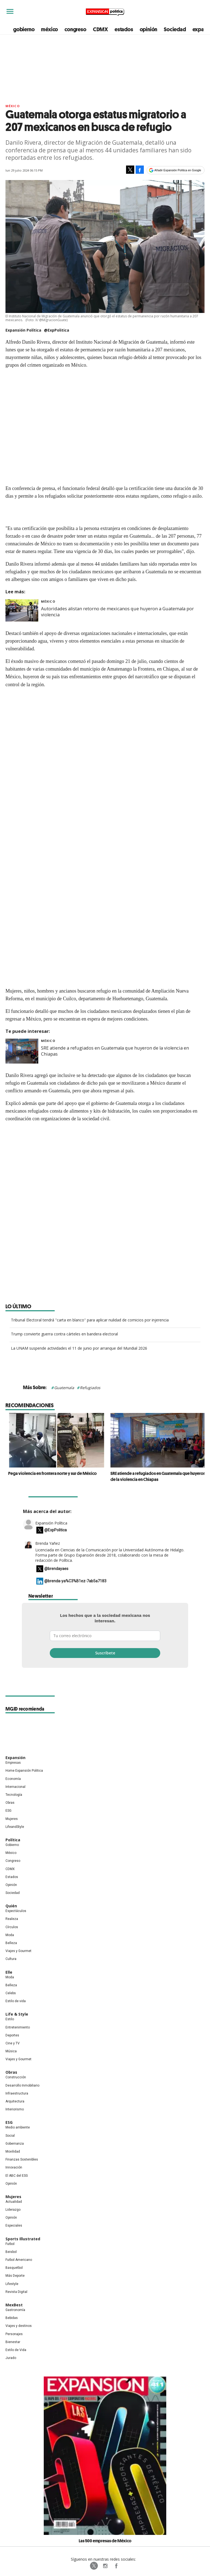  What do you see at coordinates (13, 2225) in the screenshot?
I see `Especiales` at bounding box center [13, 2225].